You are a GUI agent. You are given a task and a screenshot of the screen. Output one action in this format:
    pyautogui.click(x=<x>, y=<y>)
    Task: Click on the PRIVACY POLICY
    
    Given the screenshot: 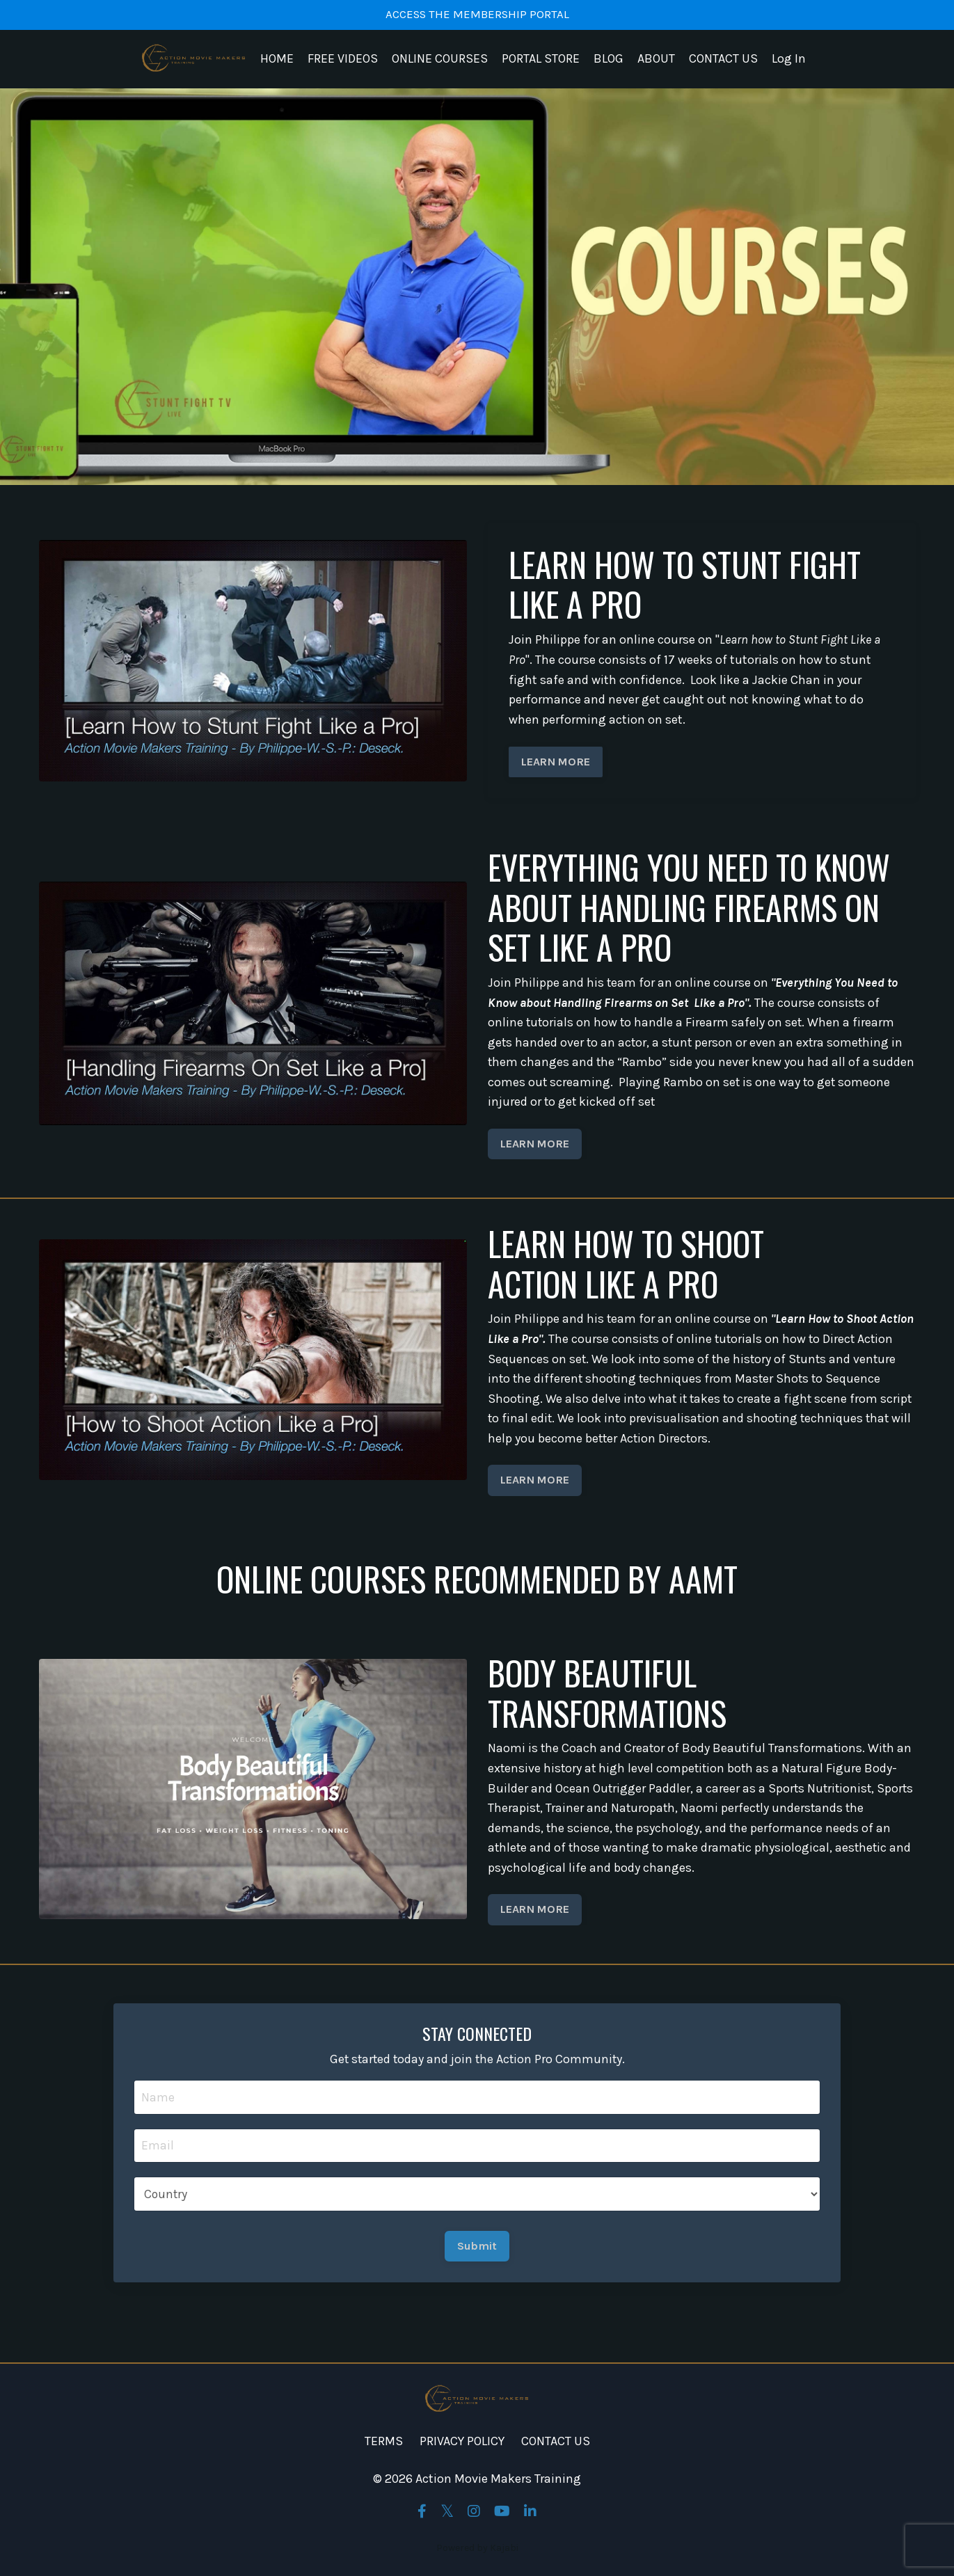 What is the action you would take?
    pyautogui.click(x=462, y=2447)
    